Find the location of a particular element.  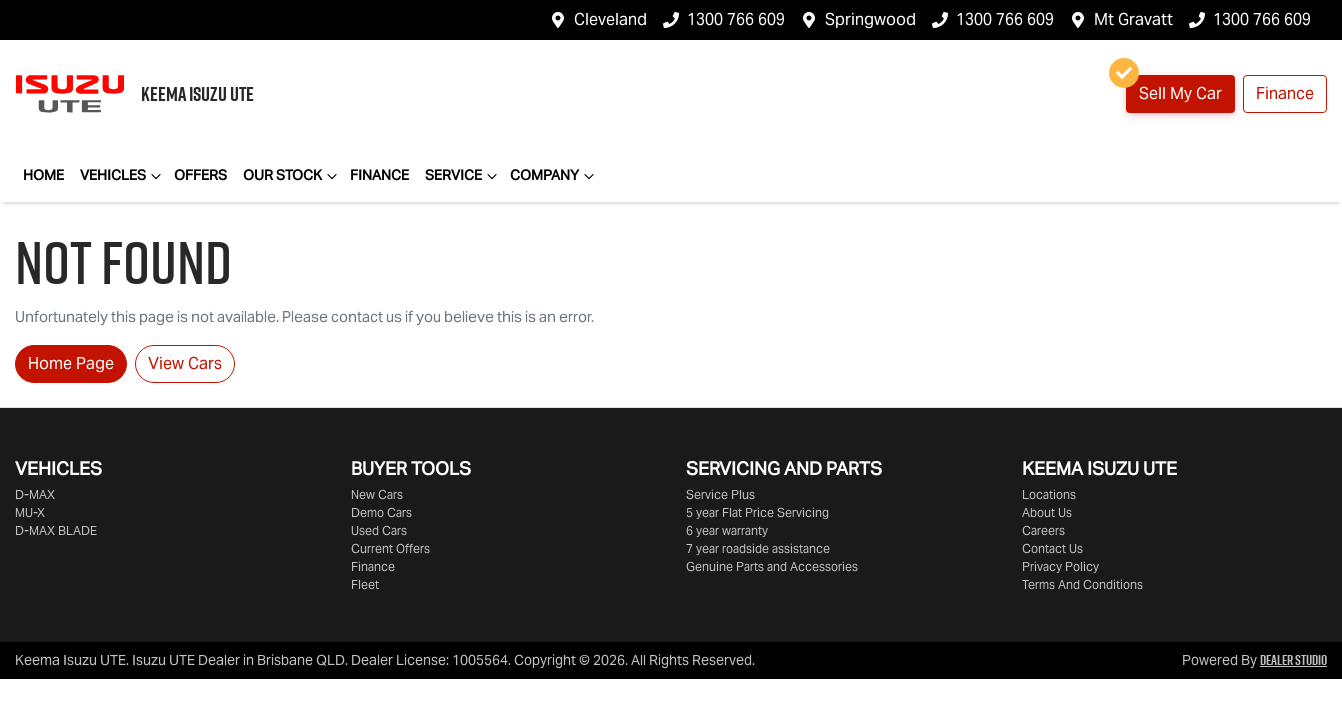

Locations is located at coordinates (1049, 494).